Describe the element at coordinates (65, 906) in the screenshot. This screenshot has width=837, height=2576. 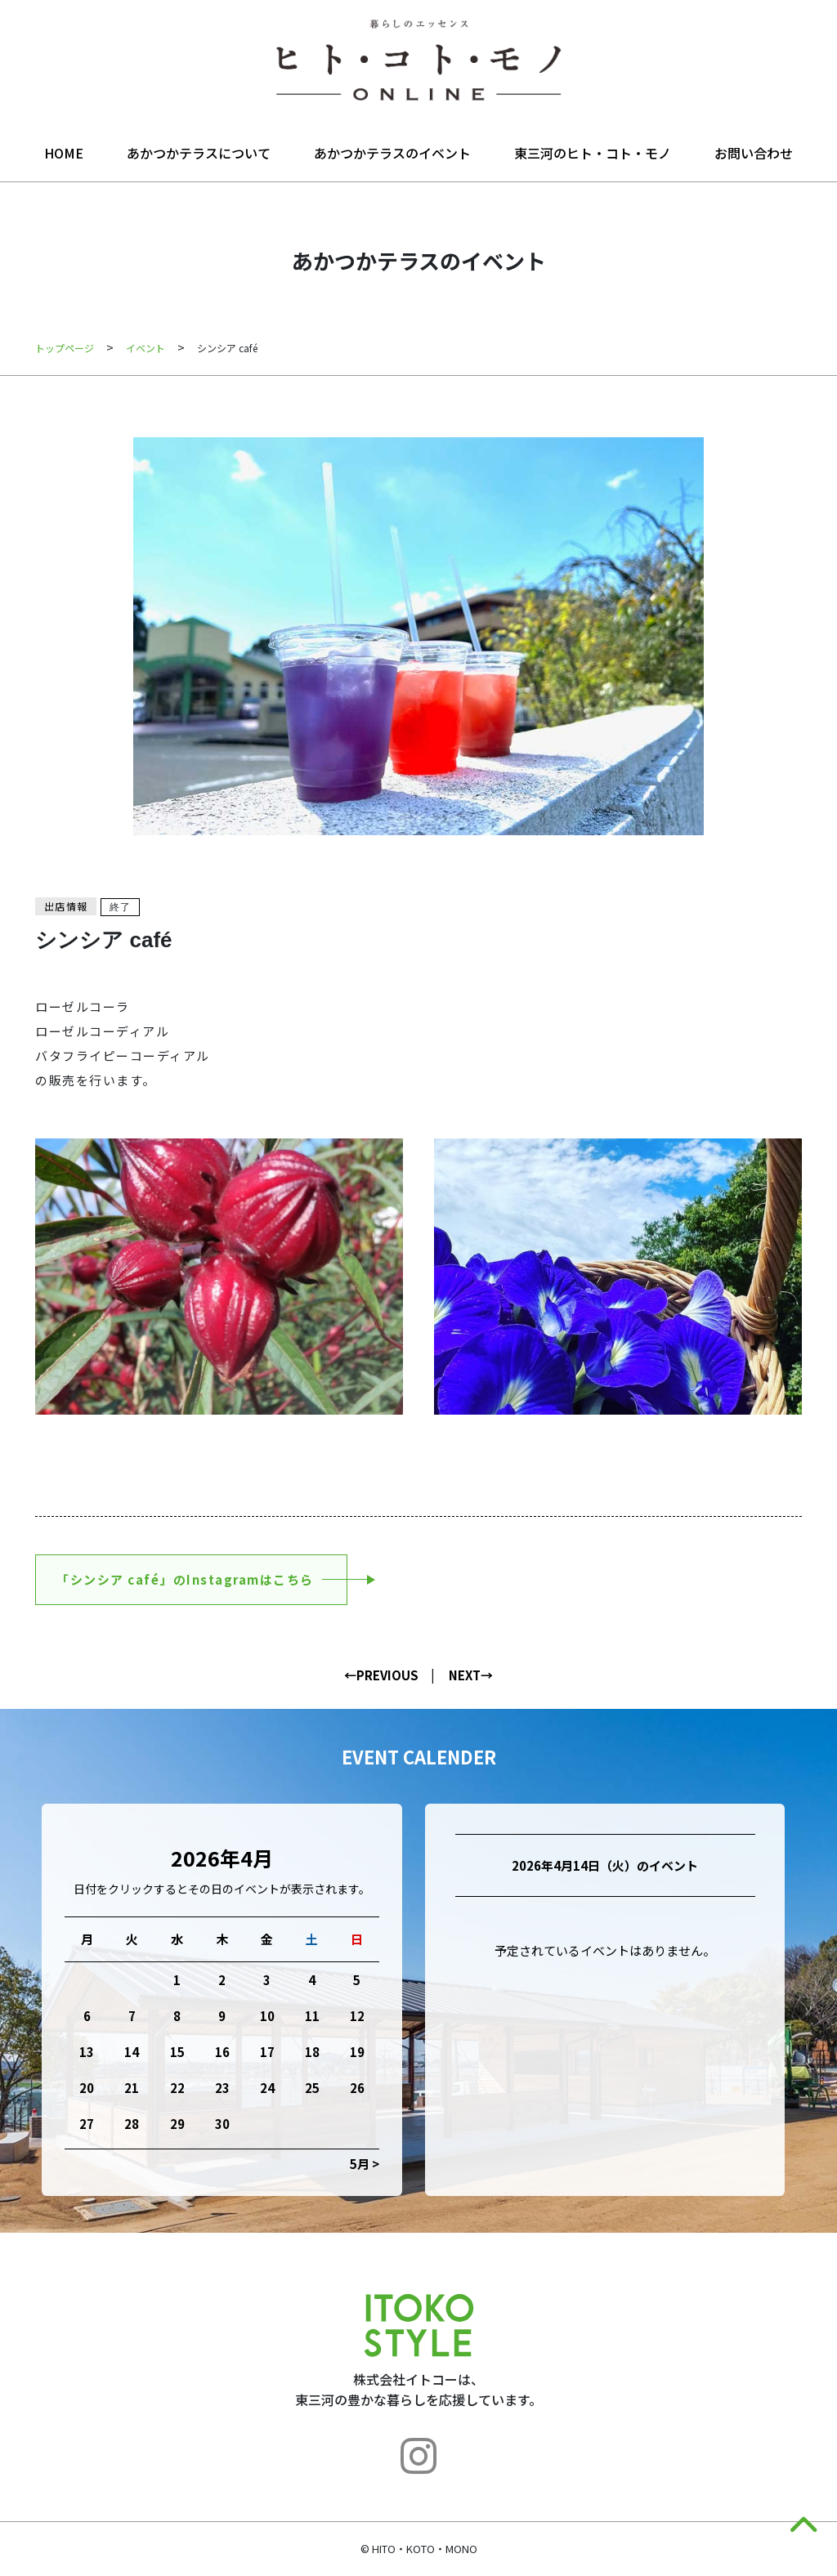
I see `出店情報` at that location.